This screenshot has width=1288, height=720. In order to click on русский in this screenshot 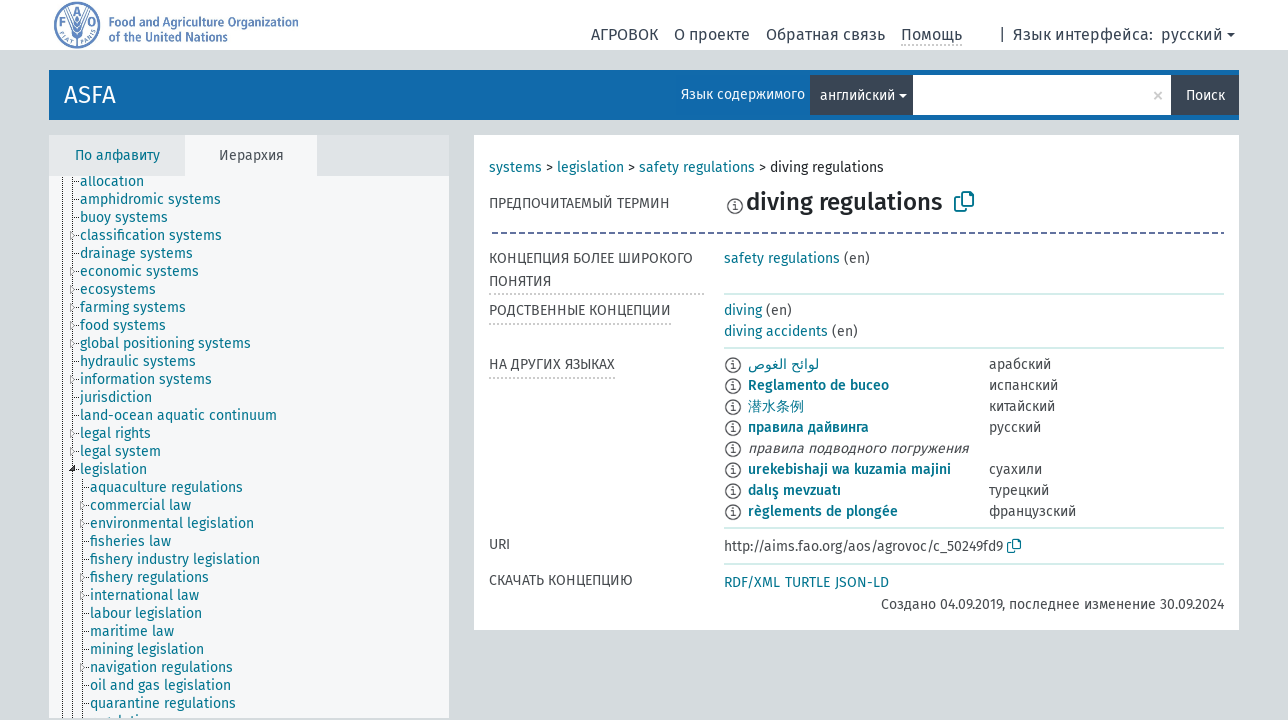, I will do `click(1192, 34)`.